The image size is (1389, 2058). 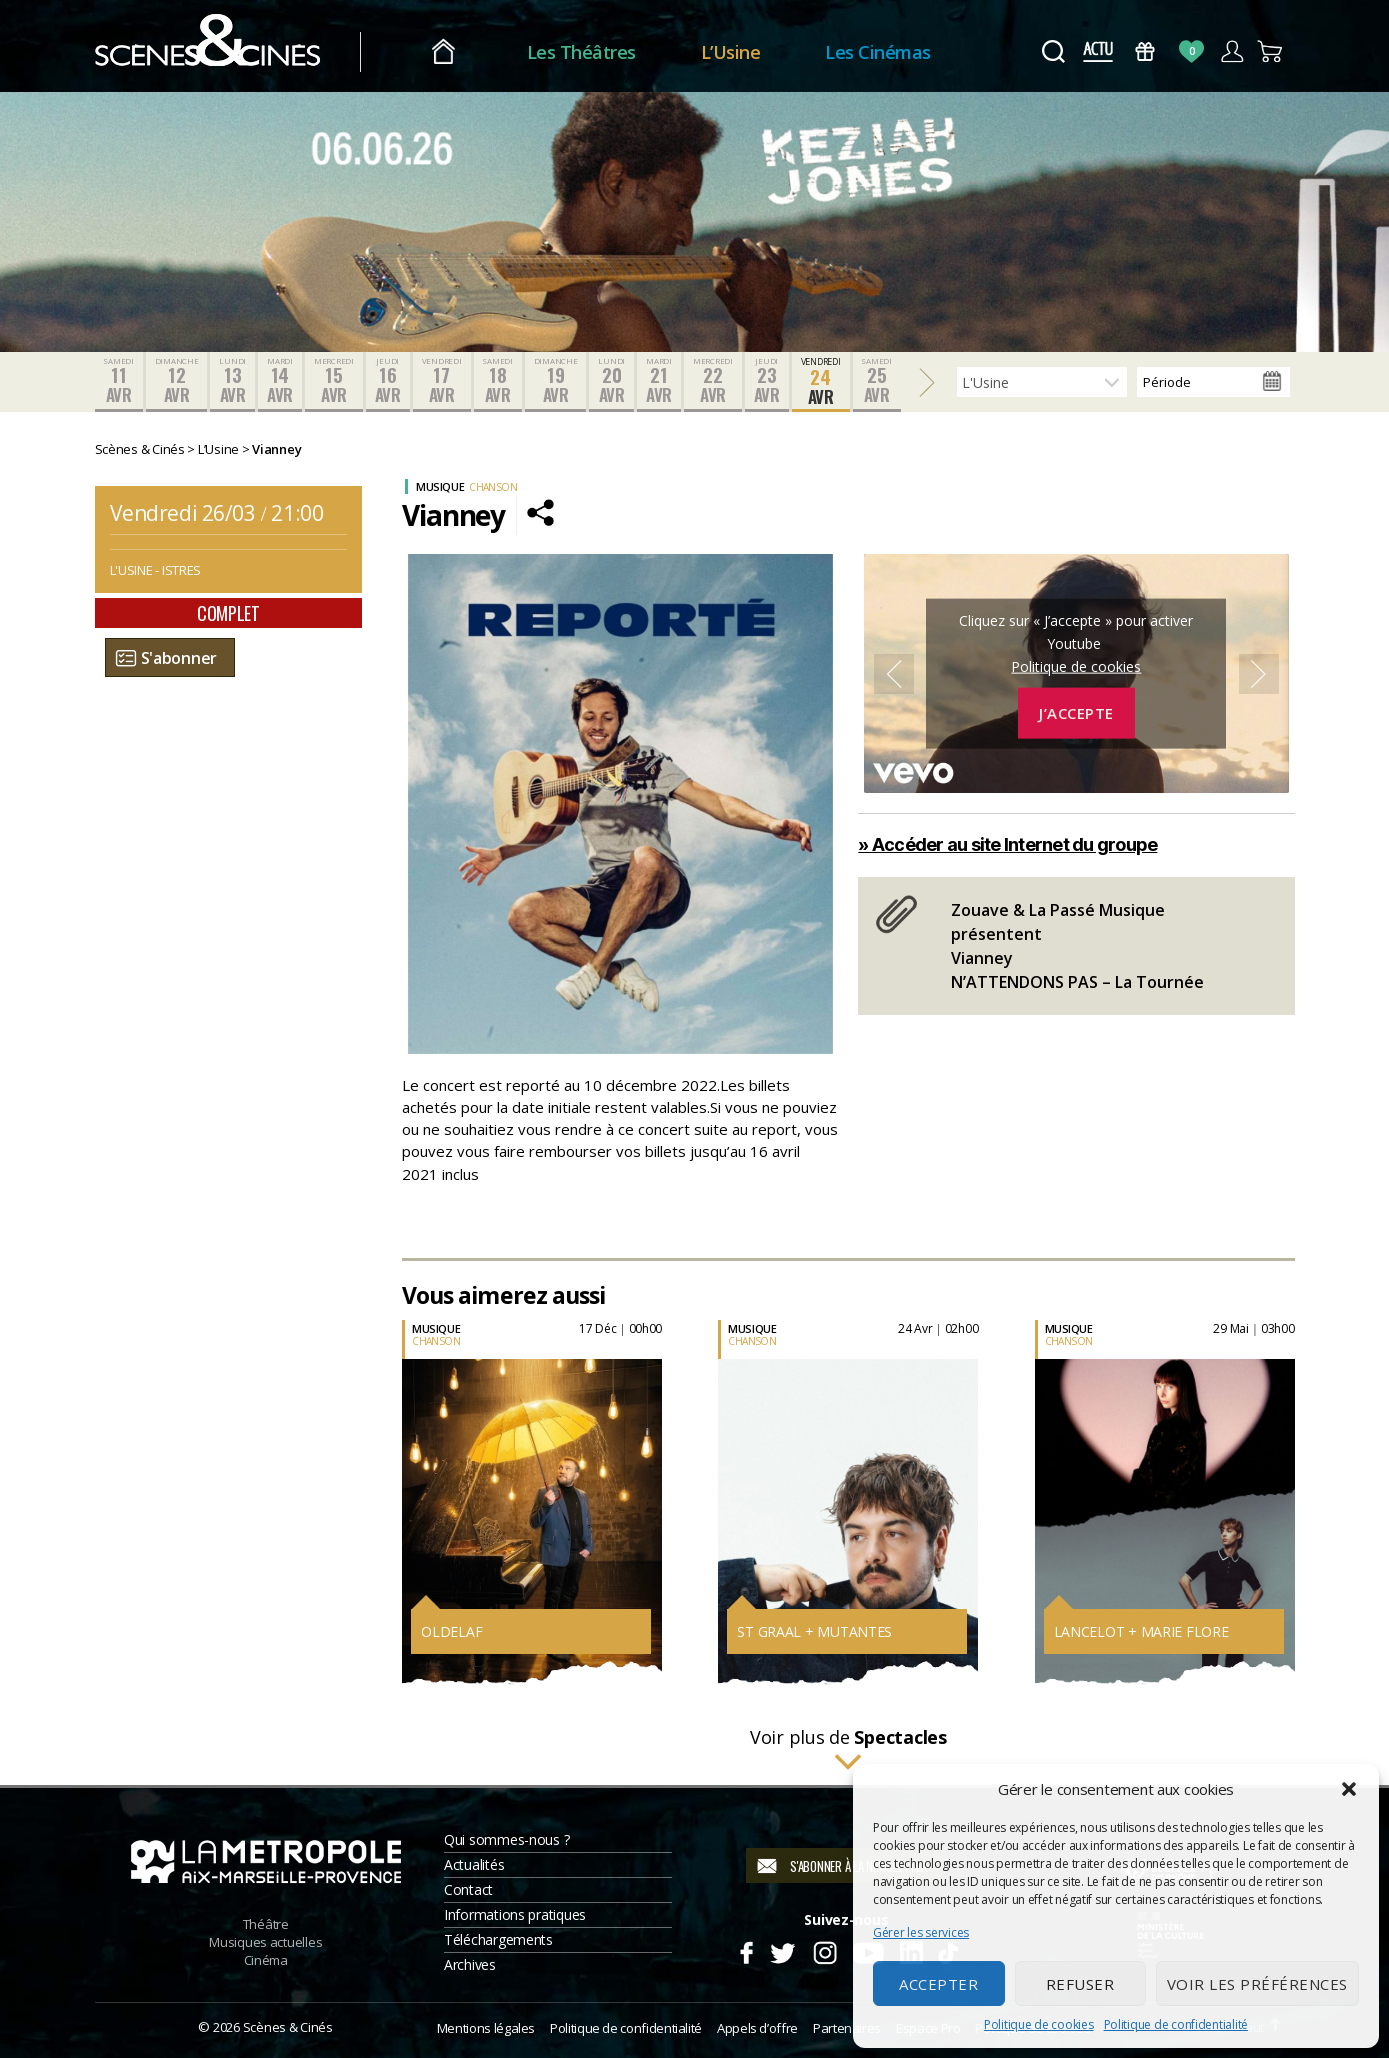 What do you see at coordinates (848, 1750) in the screenshot?
I see `Voir plus de` at bounding box center [848, 1750].